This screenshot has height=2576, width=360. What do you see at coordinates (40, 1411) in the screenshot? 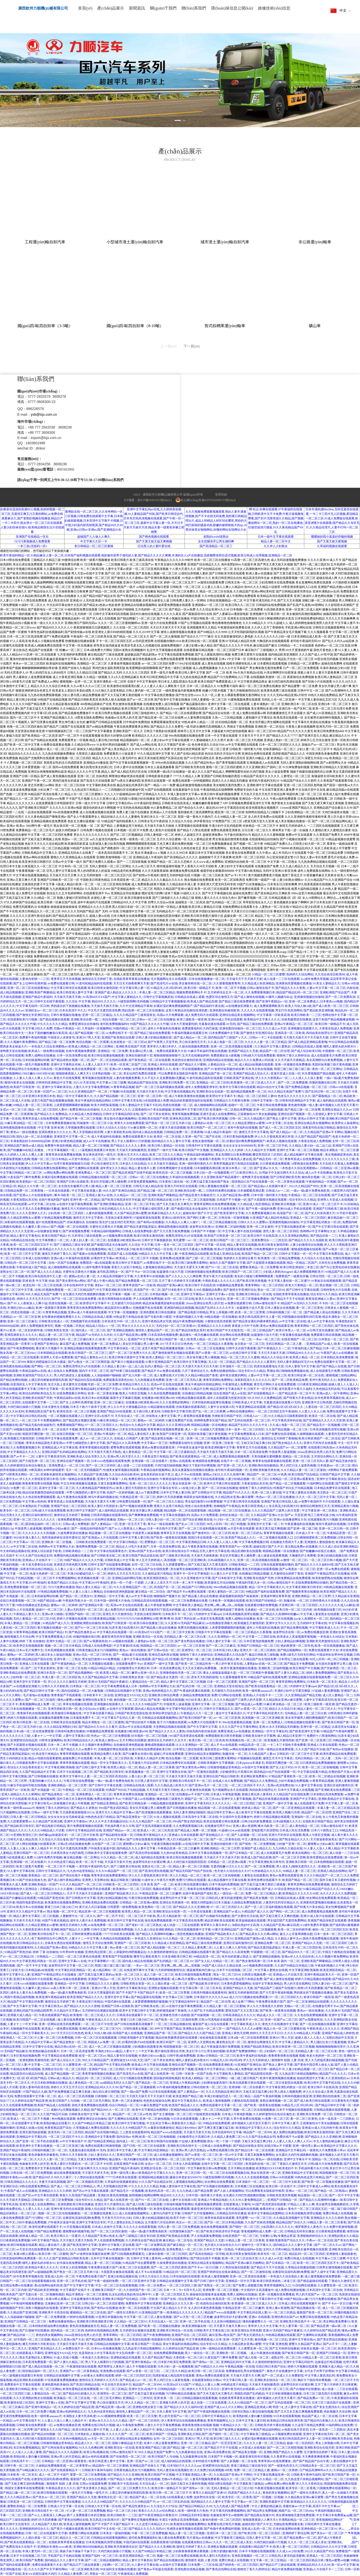
I see `亚洲精品熟女国产多毛` at bounding box center [40, 1411].